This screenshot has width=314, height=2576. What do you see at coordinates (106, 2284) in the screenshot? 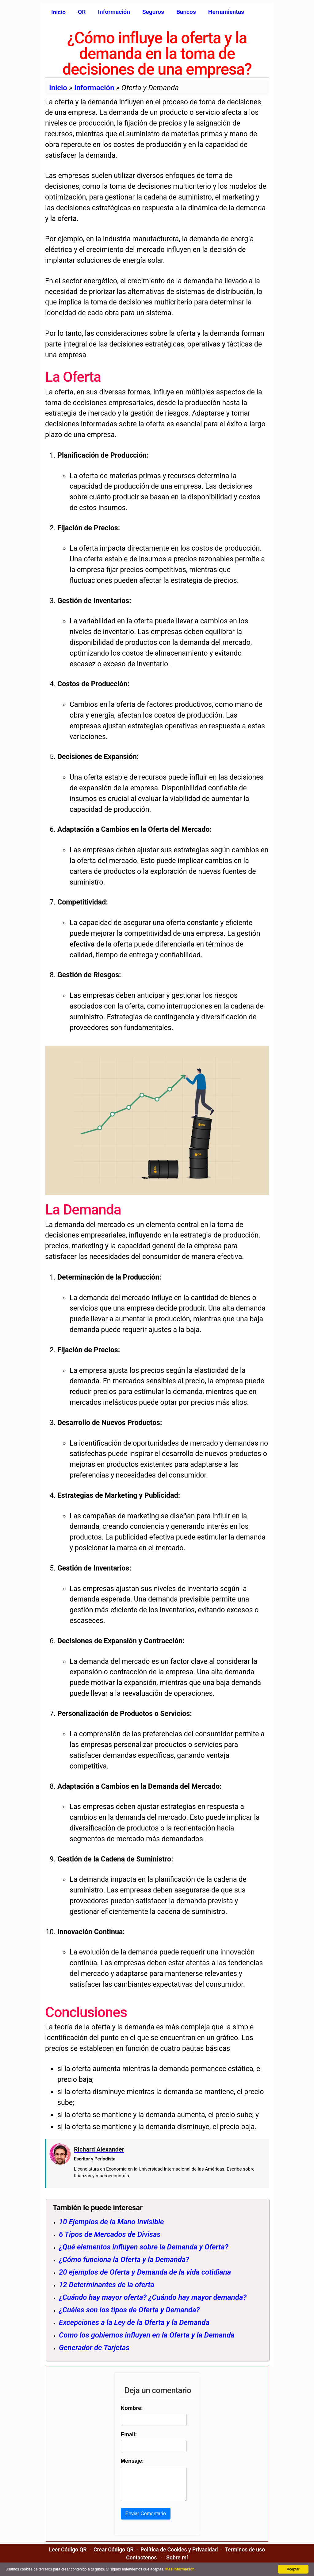
I see `12 Determinantes de la oferta` at bounding box center [106, 2284].